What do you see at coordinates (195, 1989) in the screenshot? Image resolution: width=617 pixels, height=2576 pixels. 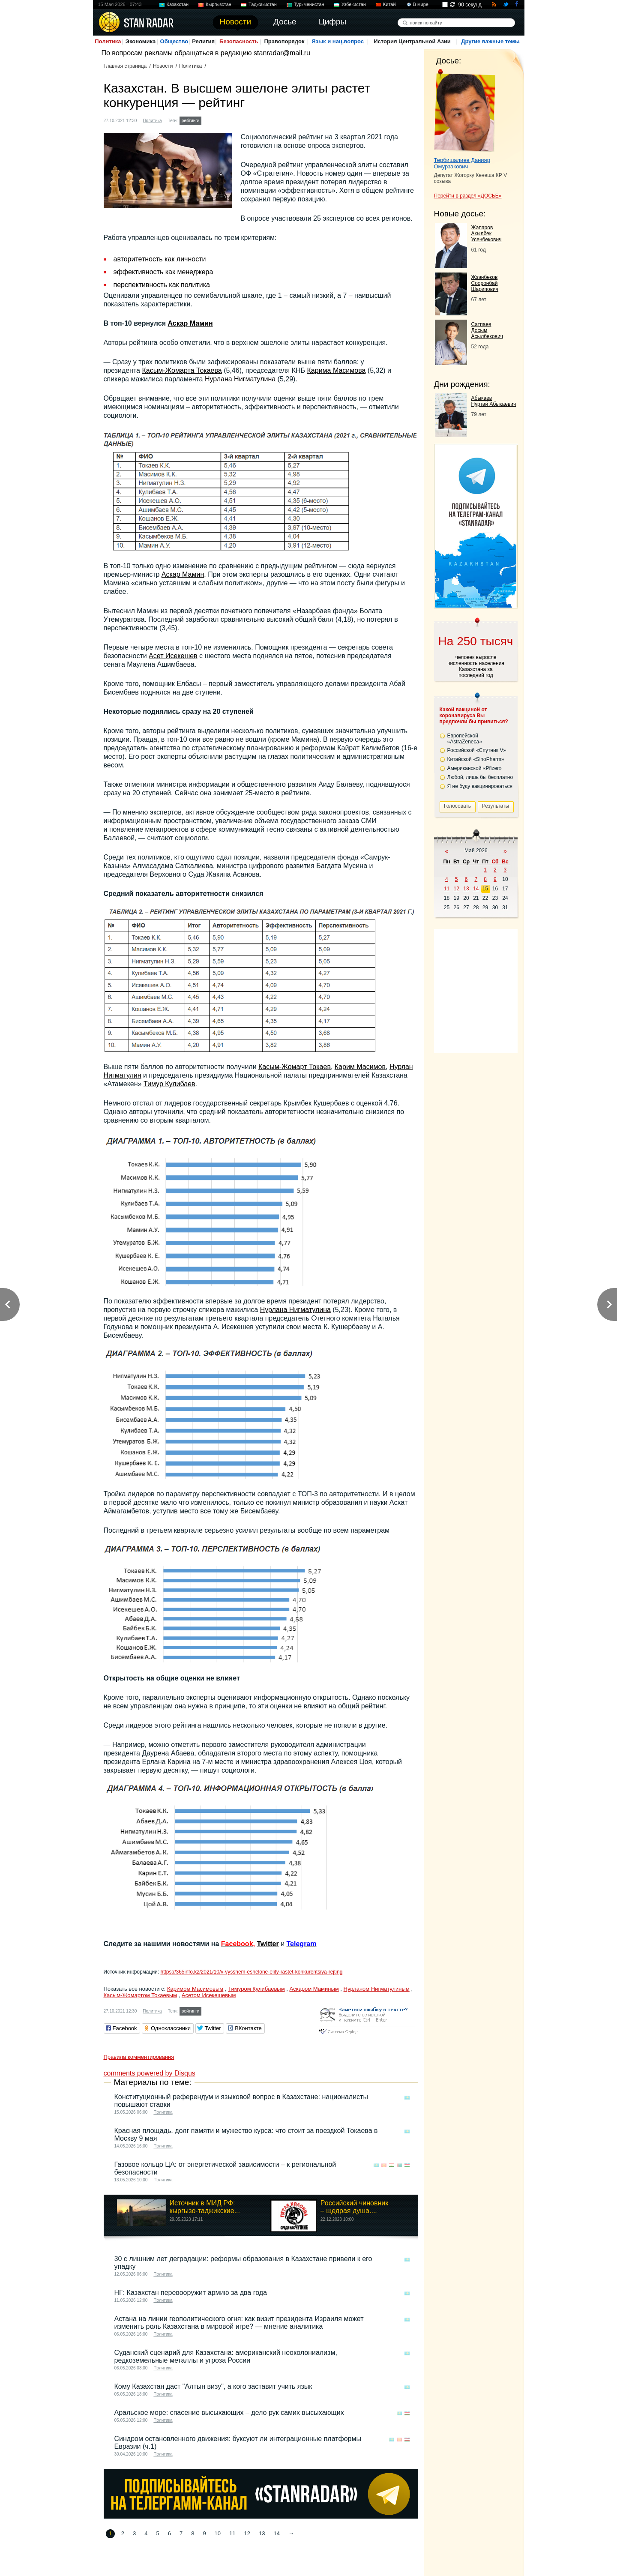 I see `Каримом Масимовым` at bounding box center [195, 1989].